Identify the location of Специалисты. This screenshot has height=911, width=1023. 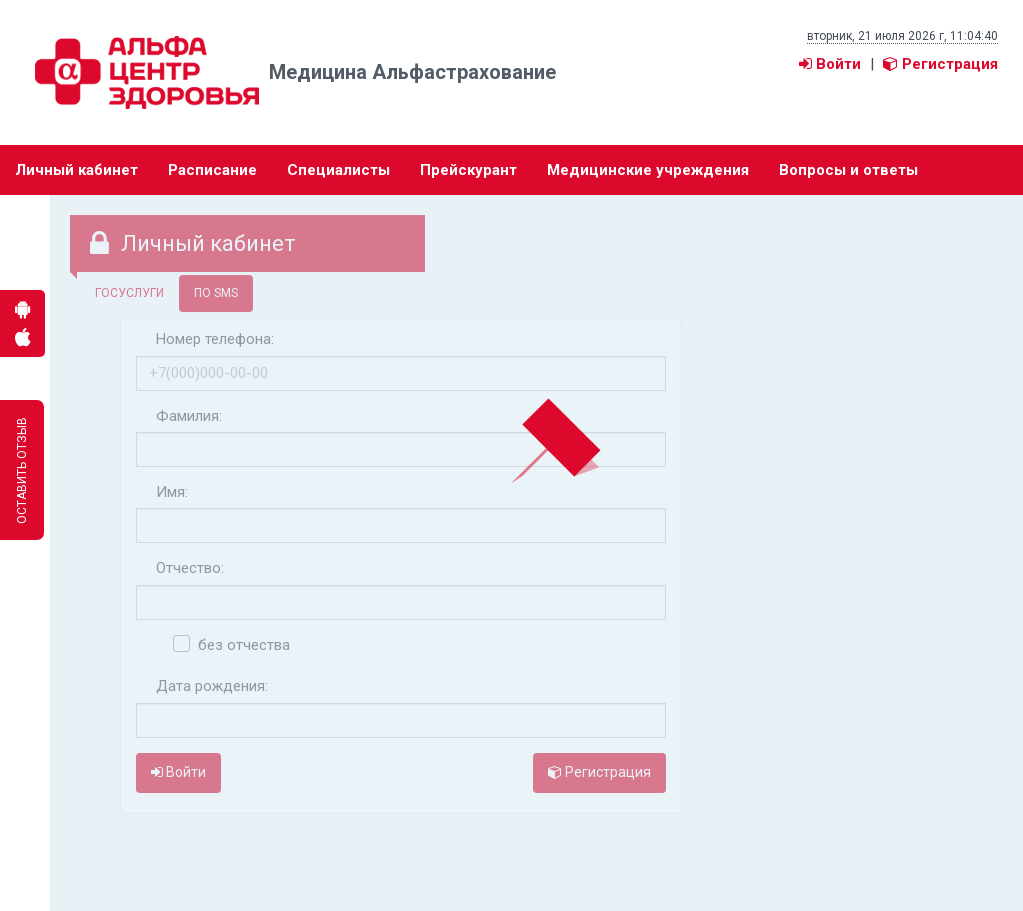
(338, 170).